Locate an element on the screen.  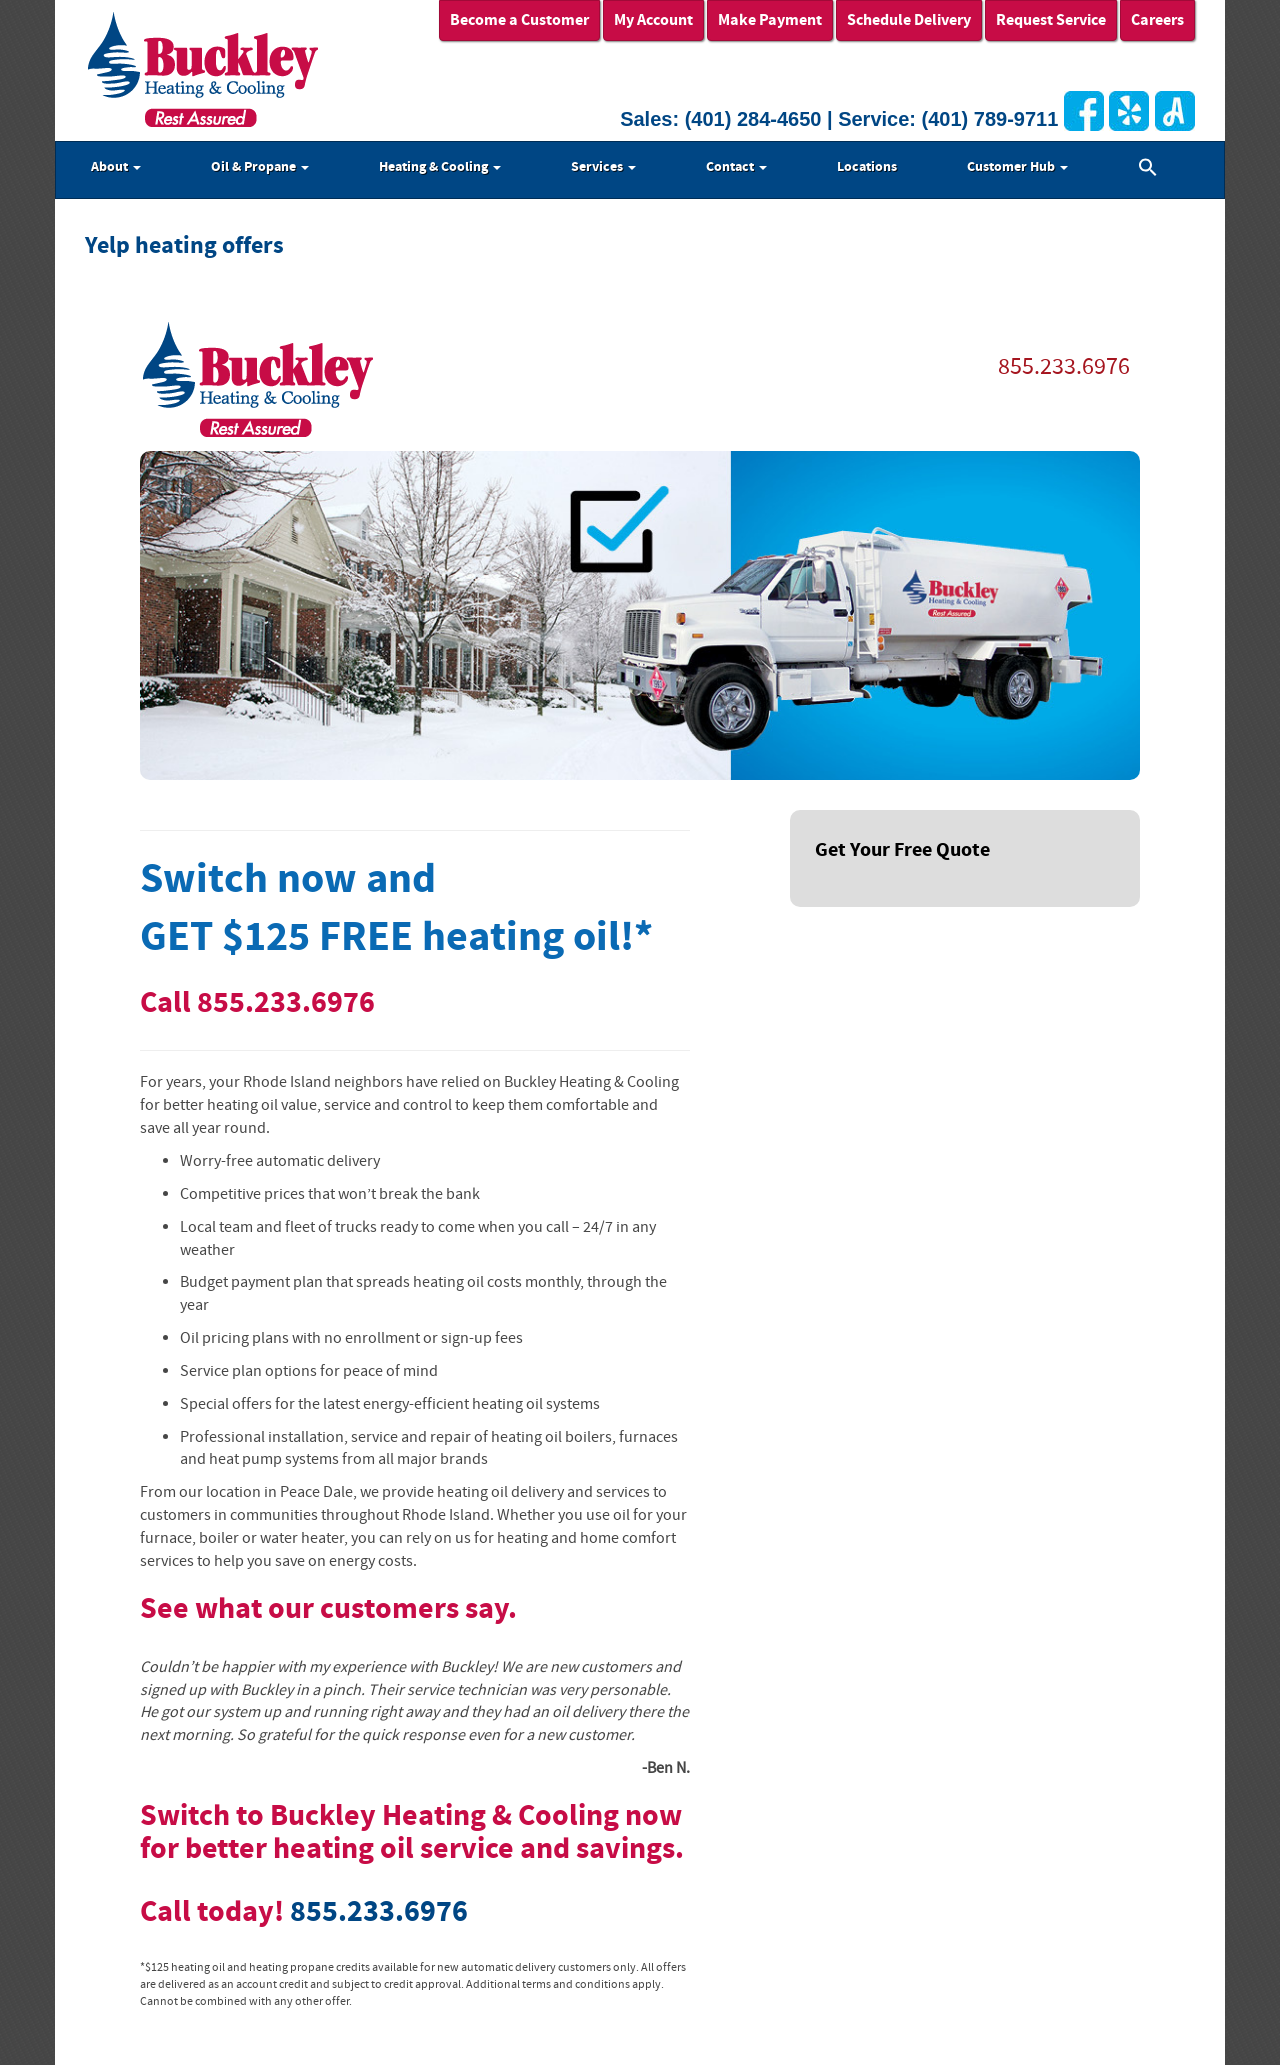
Oil & Propane is located at coordinates (260, 167).